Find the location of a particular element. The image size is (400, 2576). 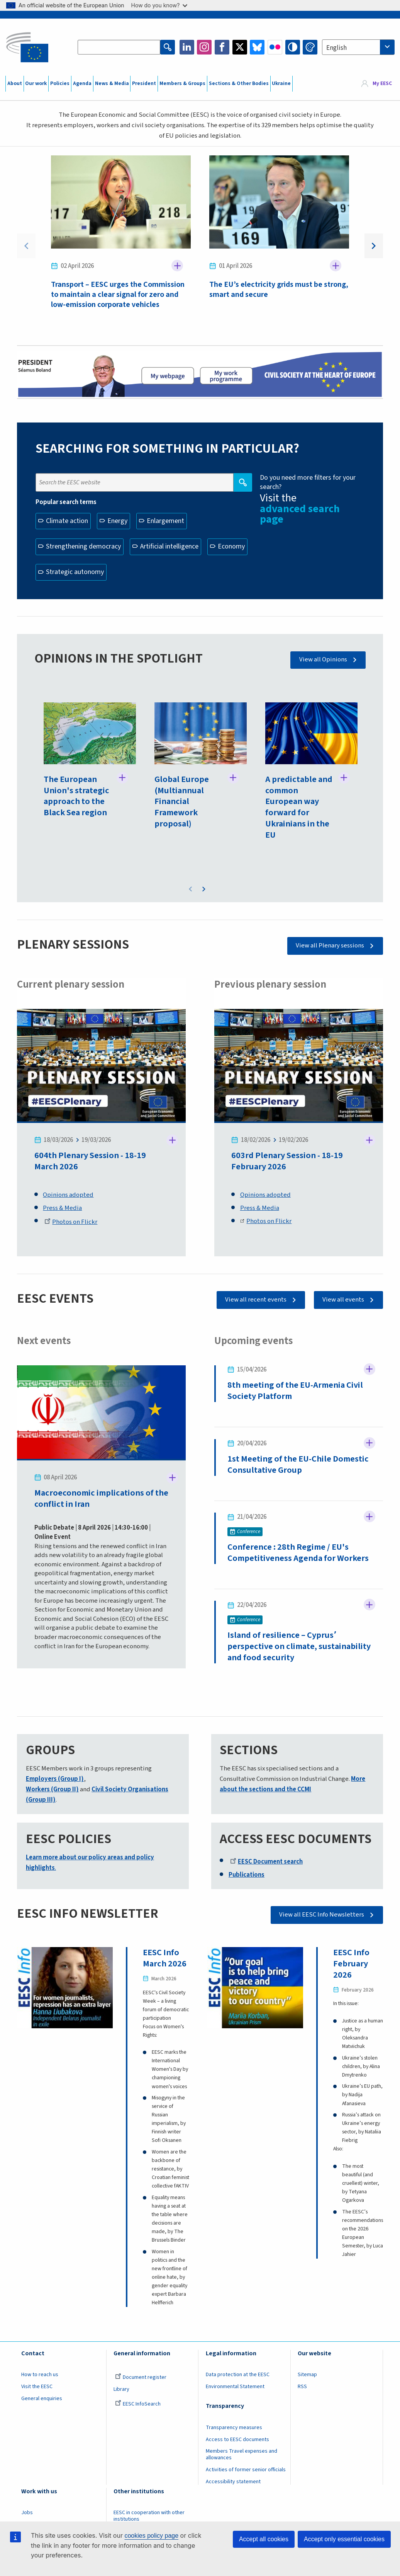

Twitter is located at coordinates (239, 47).